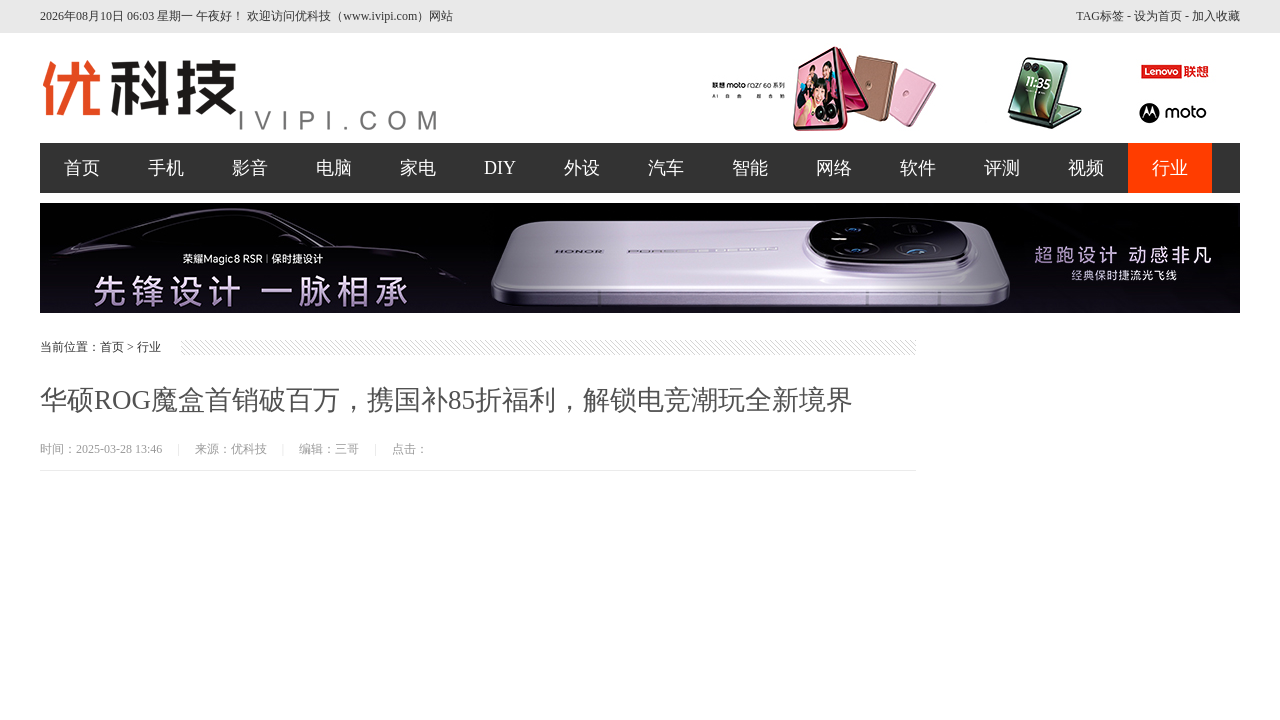 This screenshot has height=720, width=1280. I want to click on 家电, so click(418, 168).